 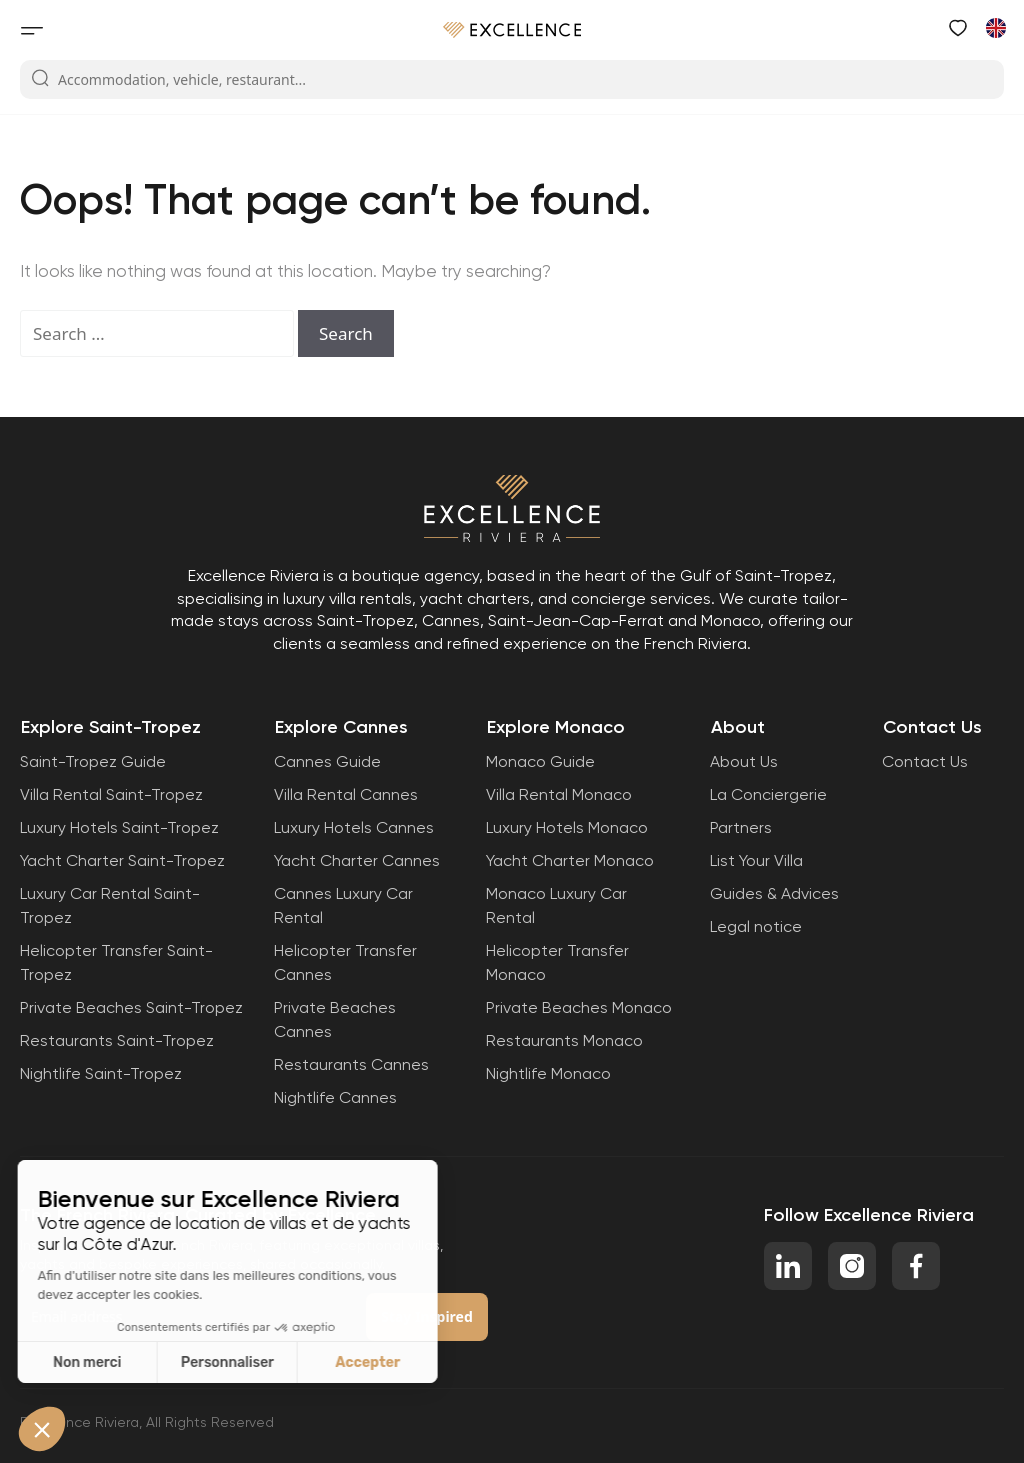 I want to click on About Us, so click(x=744, y=761).